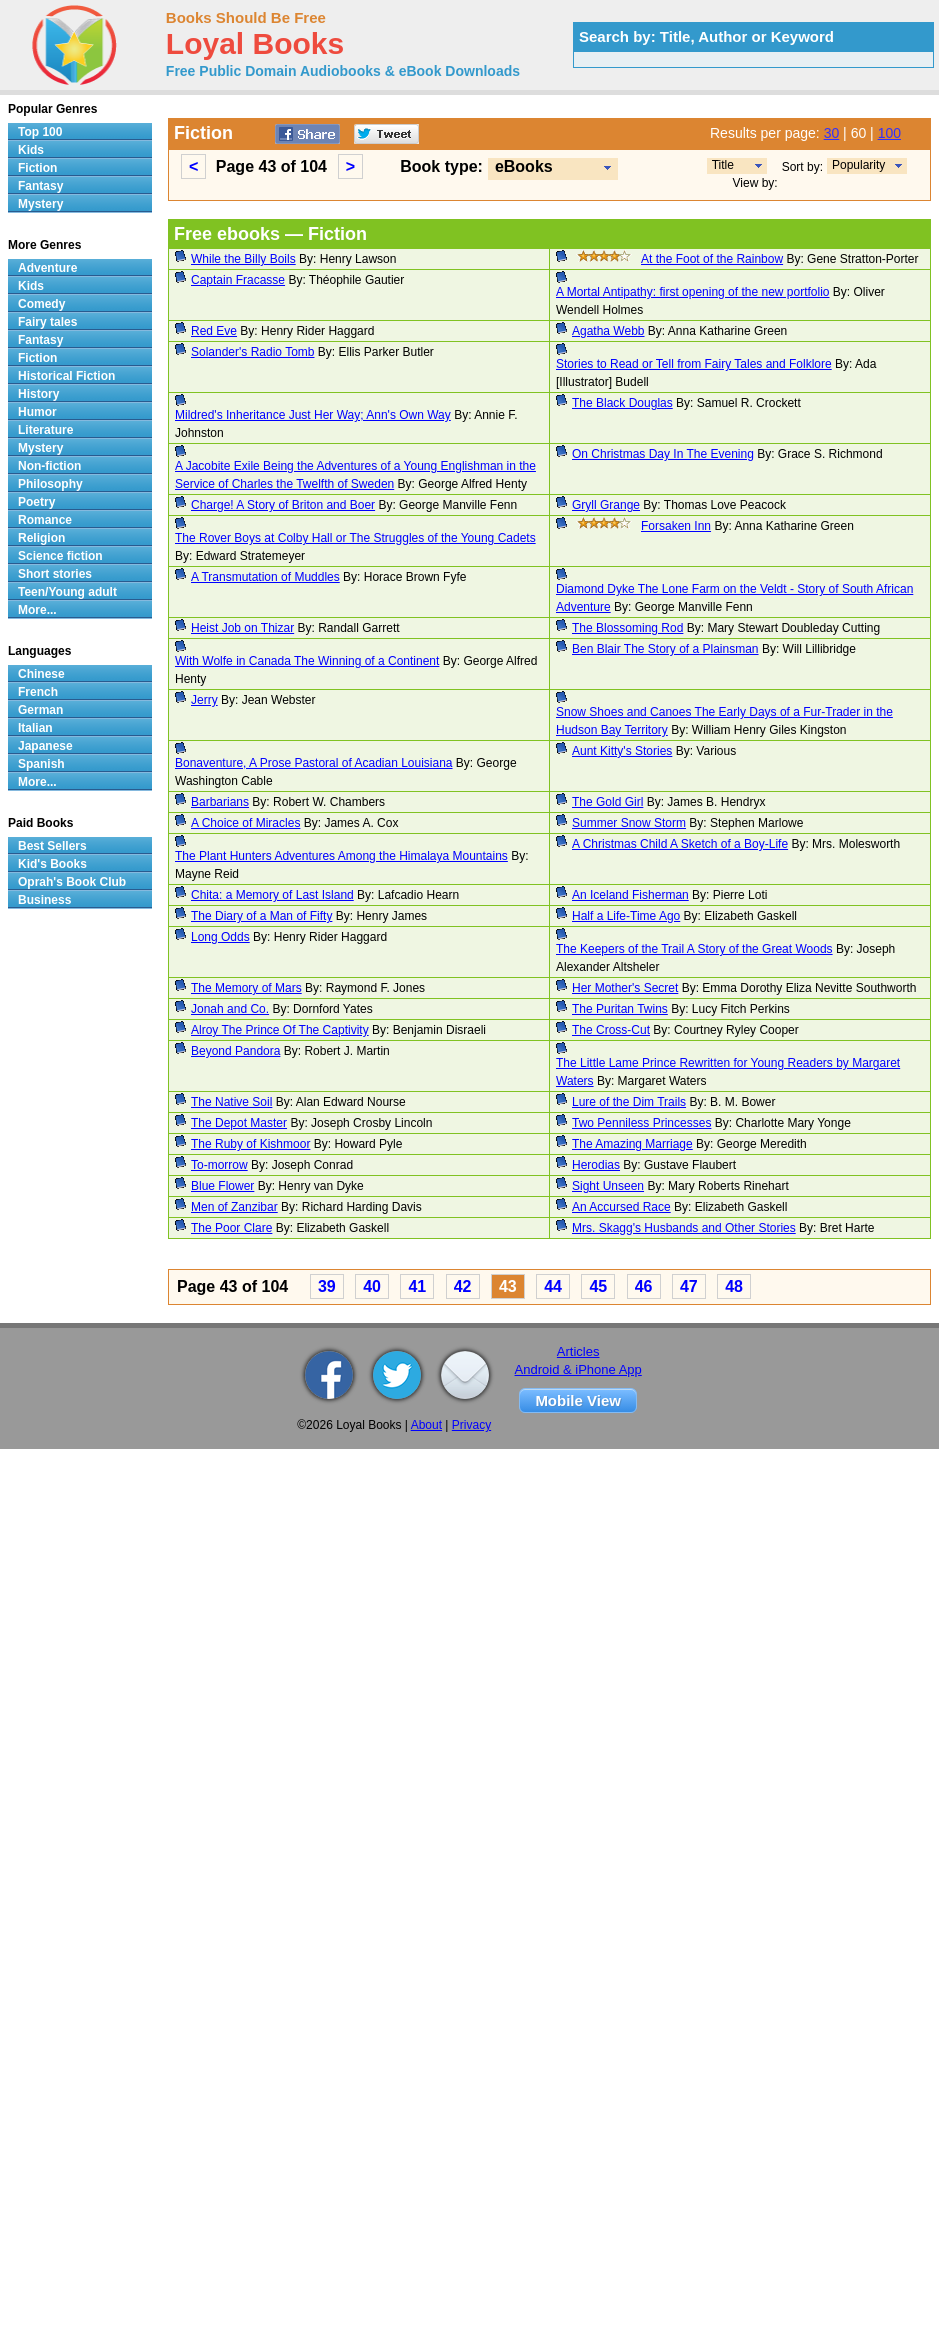  What do you see at coordinates (630, 895) in the screenshot?
I see `An Iceland Fisherman` at bounding box center [630, 895].